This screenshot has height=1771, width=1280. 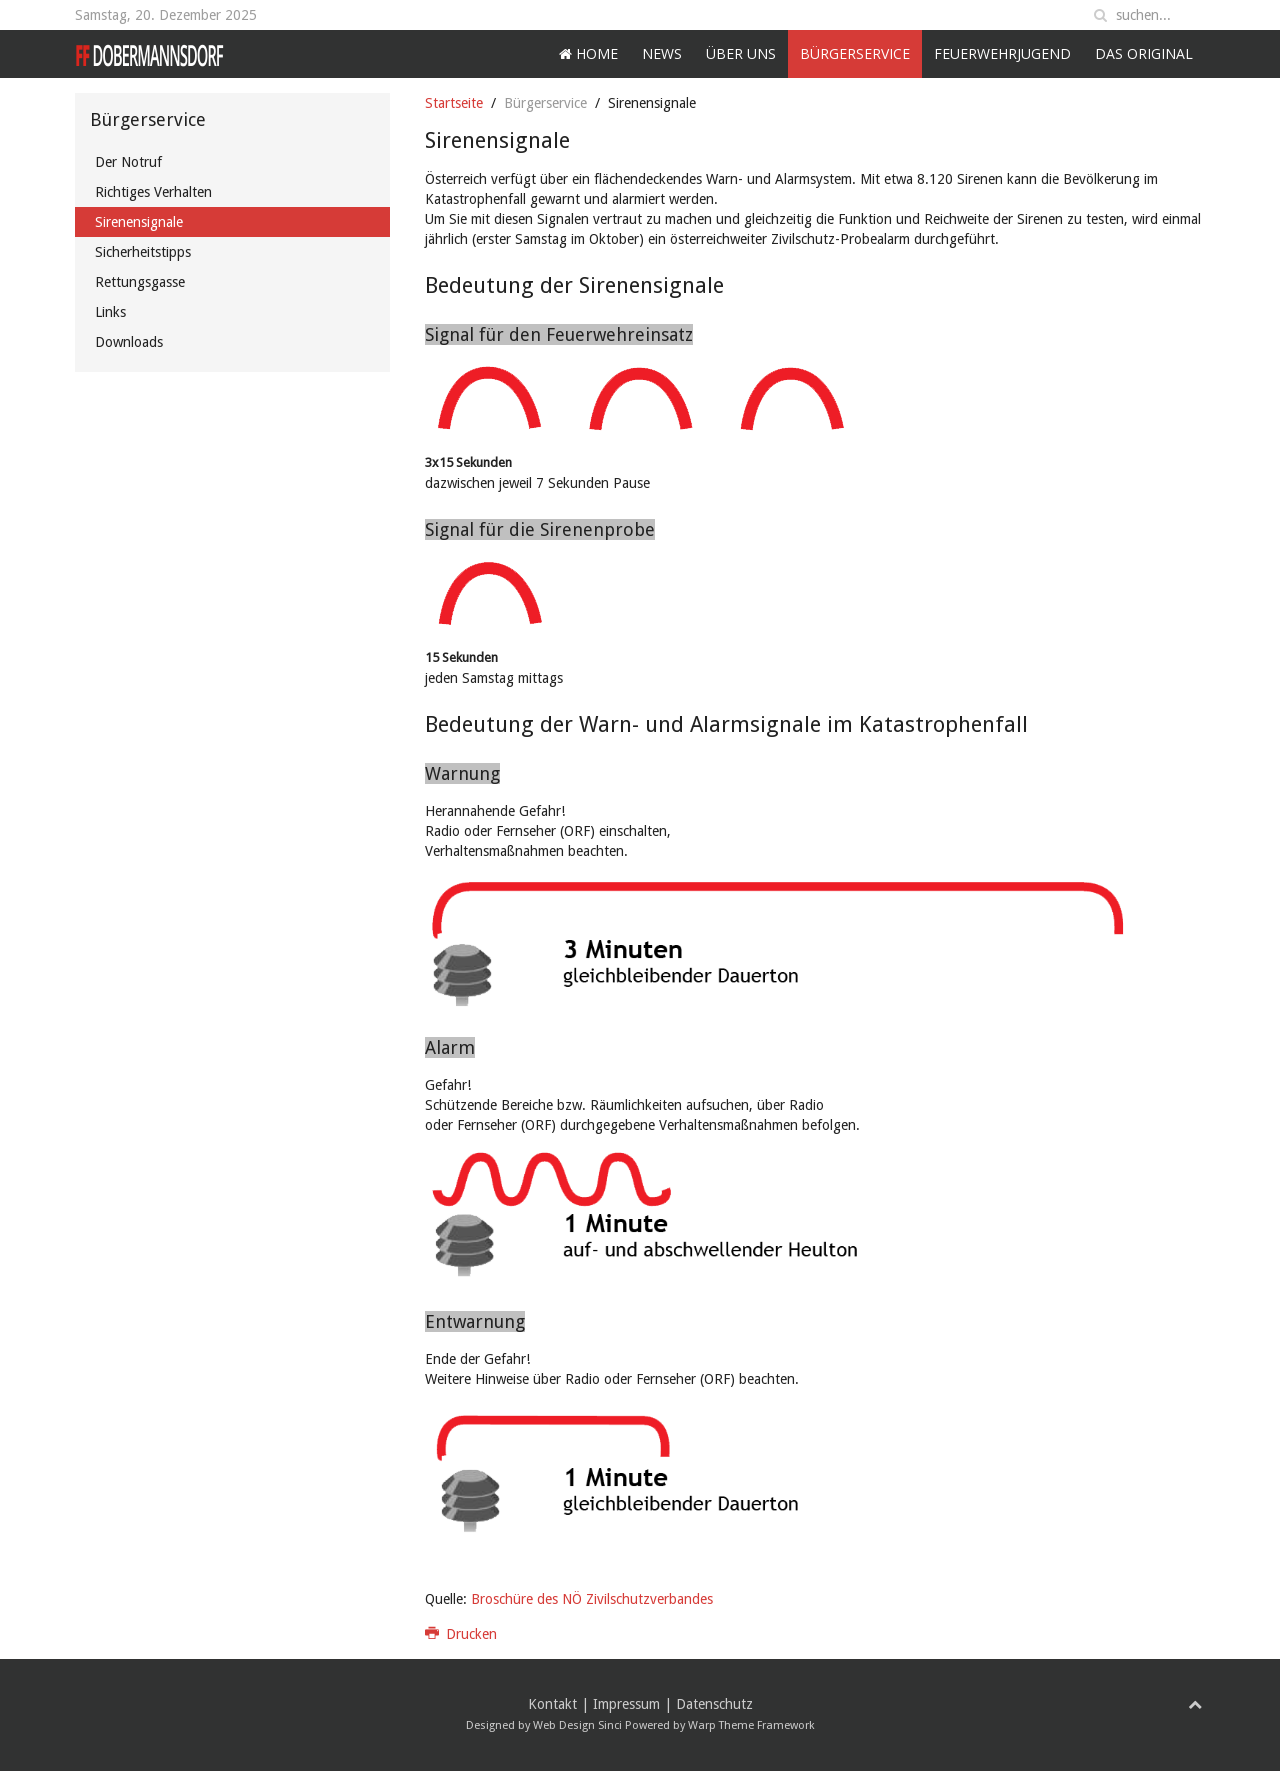 What do you see at coordinates (153, 192) in the screenshot?
I see `Richtiges Verhalten` at bounding box center [153, 192].